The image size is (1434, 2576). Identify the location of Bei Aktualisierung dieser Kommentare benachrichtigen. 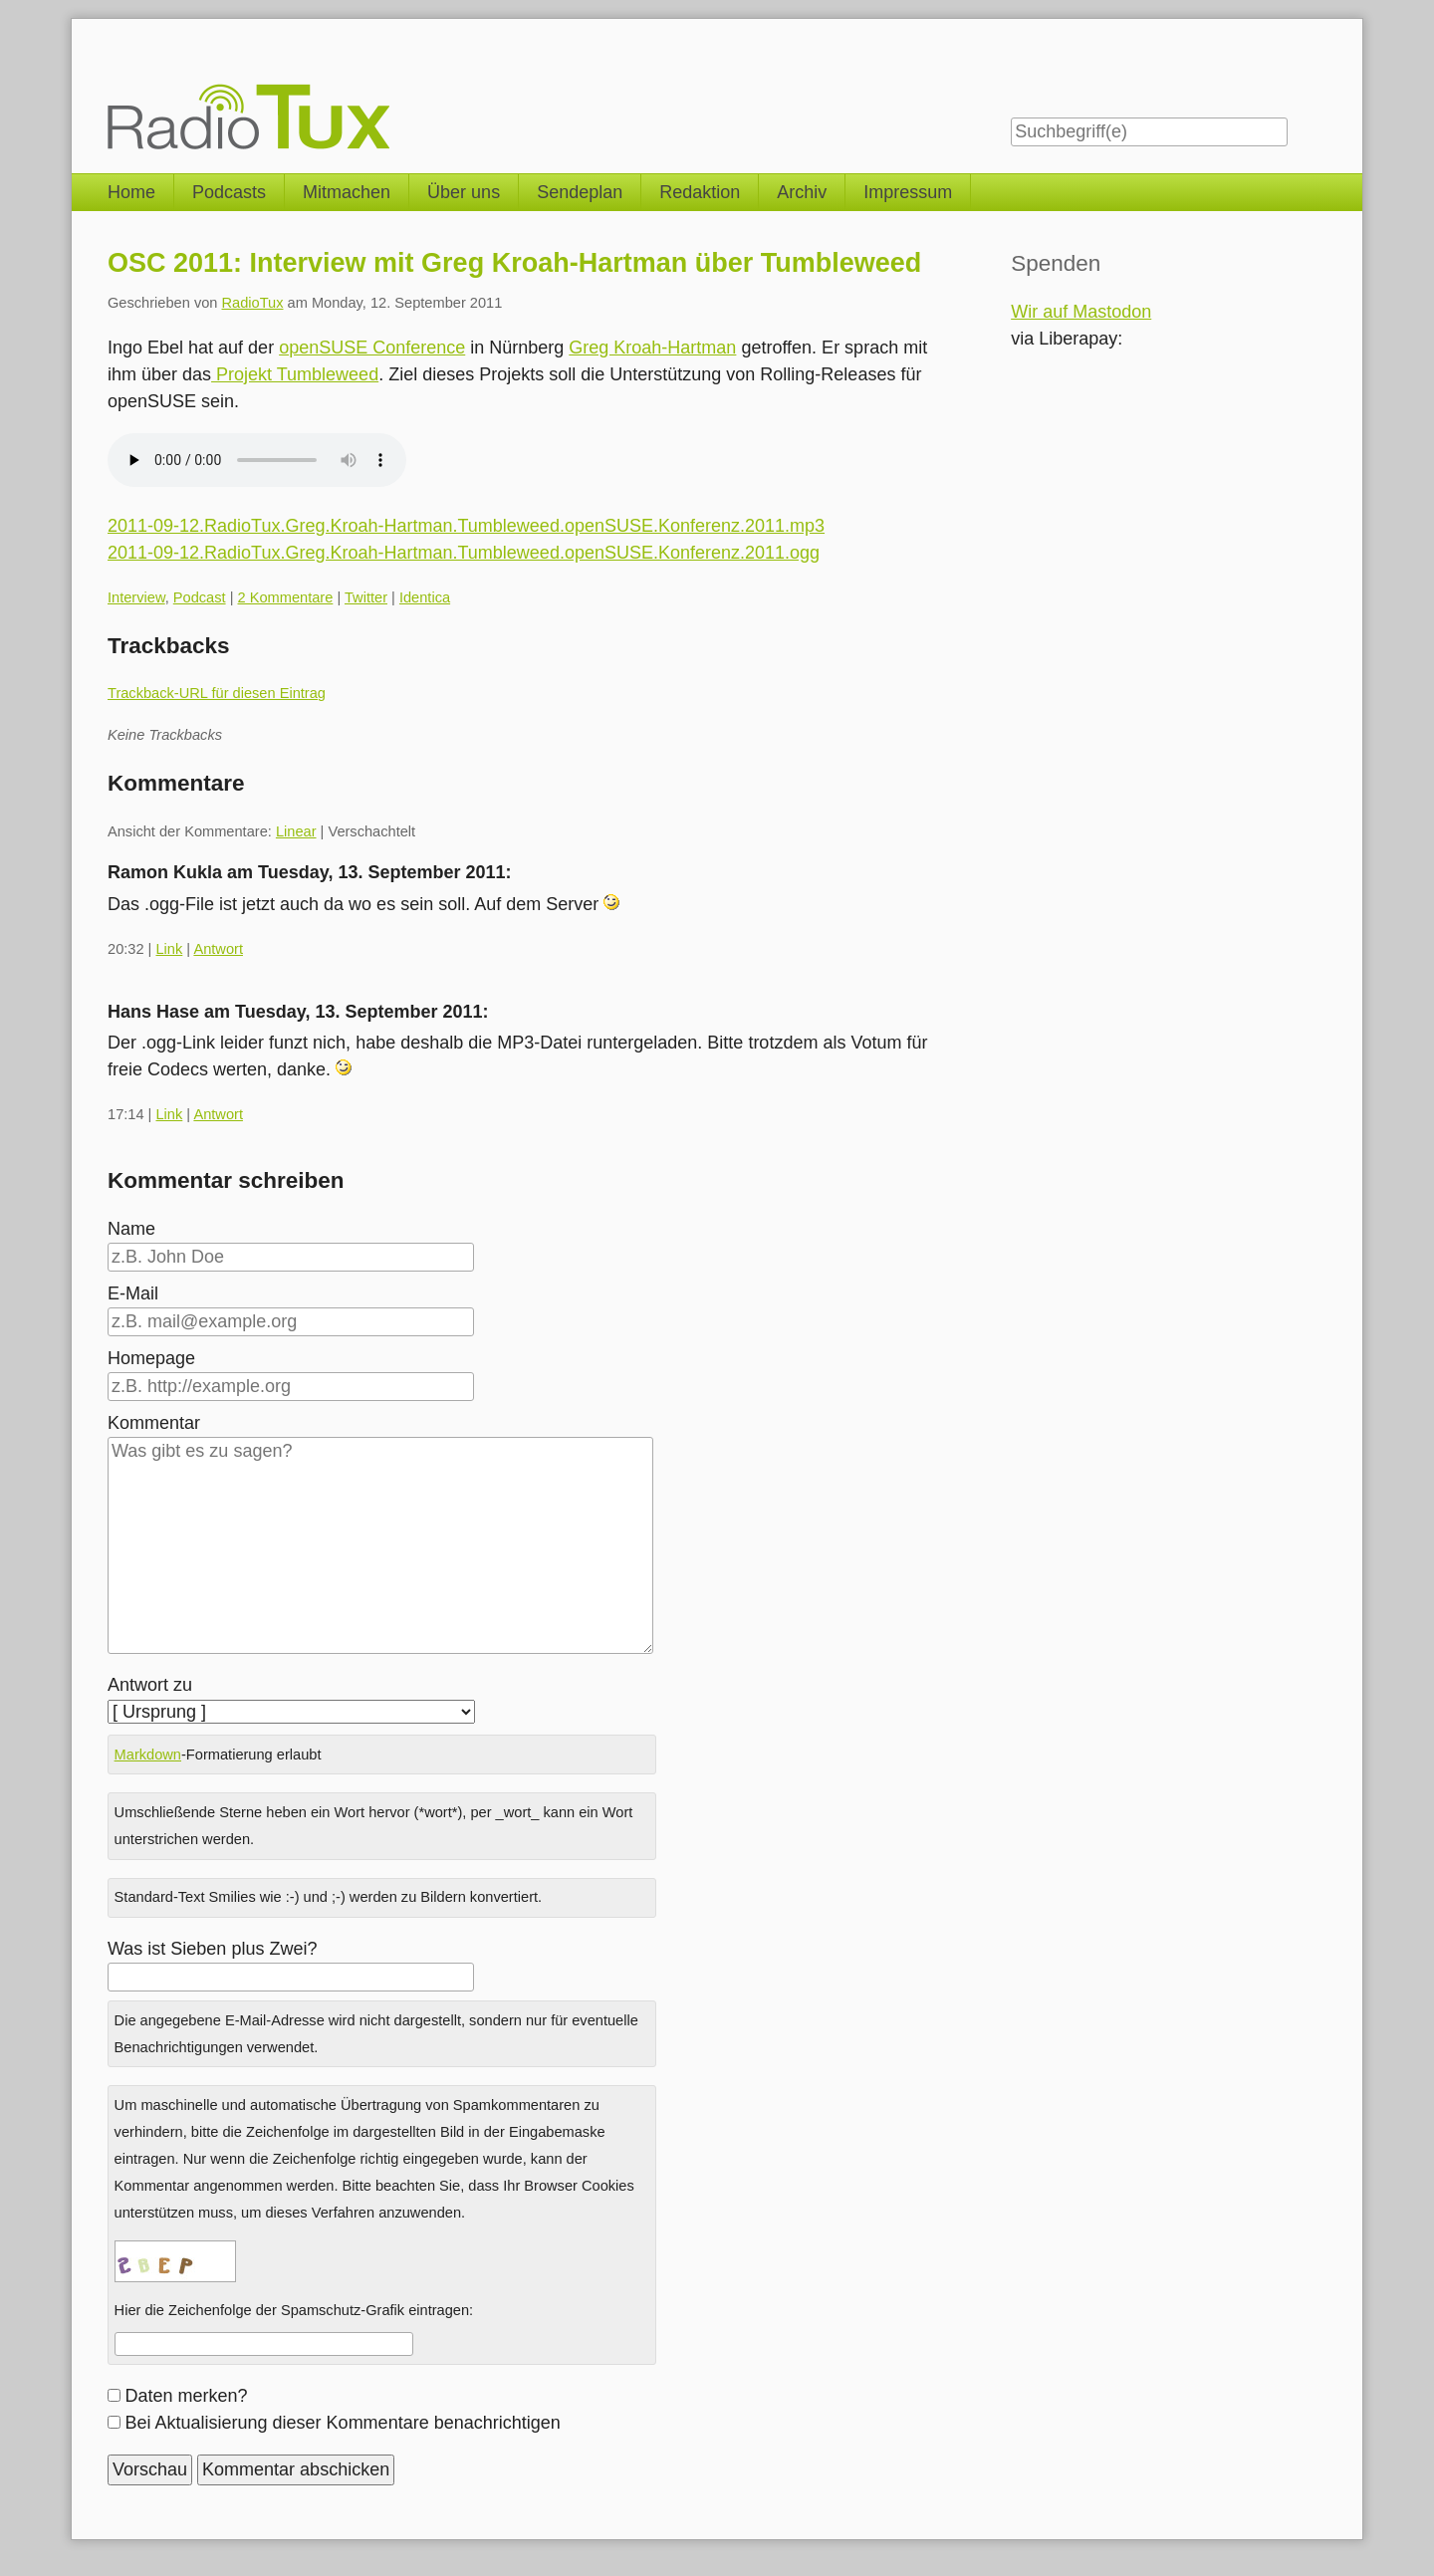
(343, 2423).